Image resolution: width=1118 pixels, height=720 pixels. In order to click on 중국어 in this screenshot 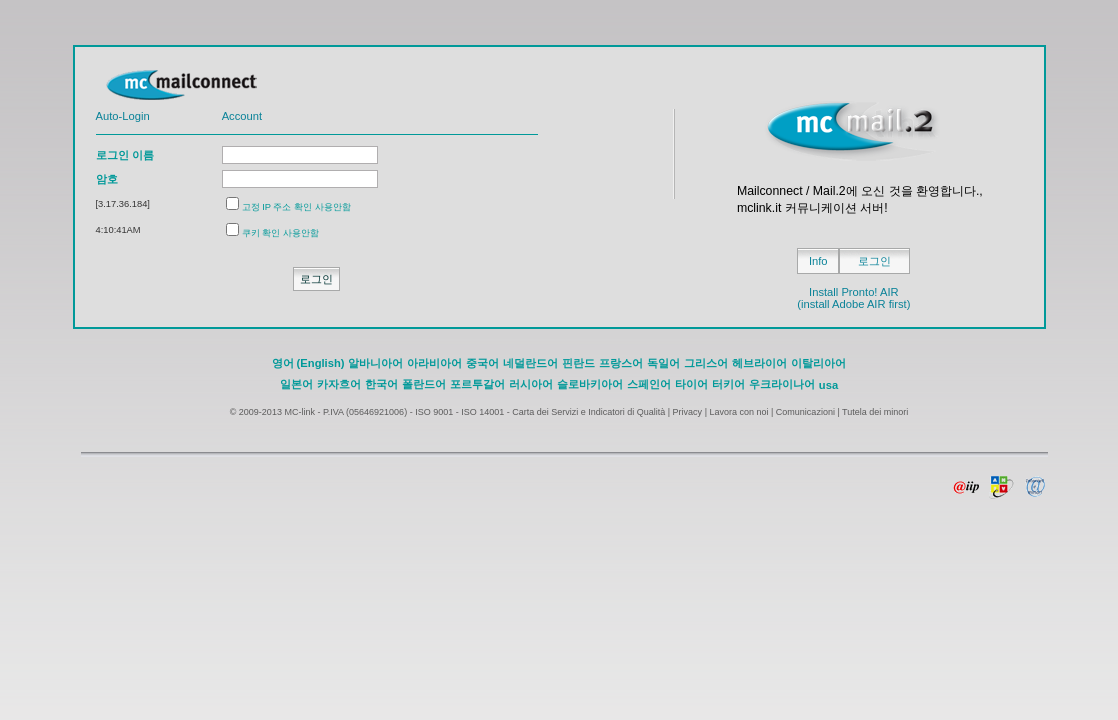, I will do `click(482, 363)`.